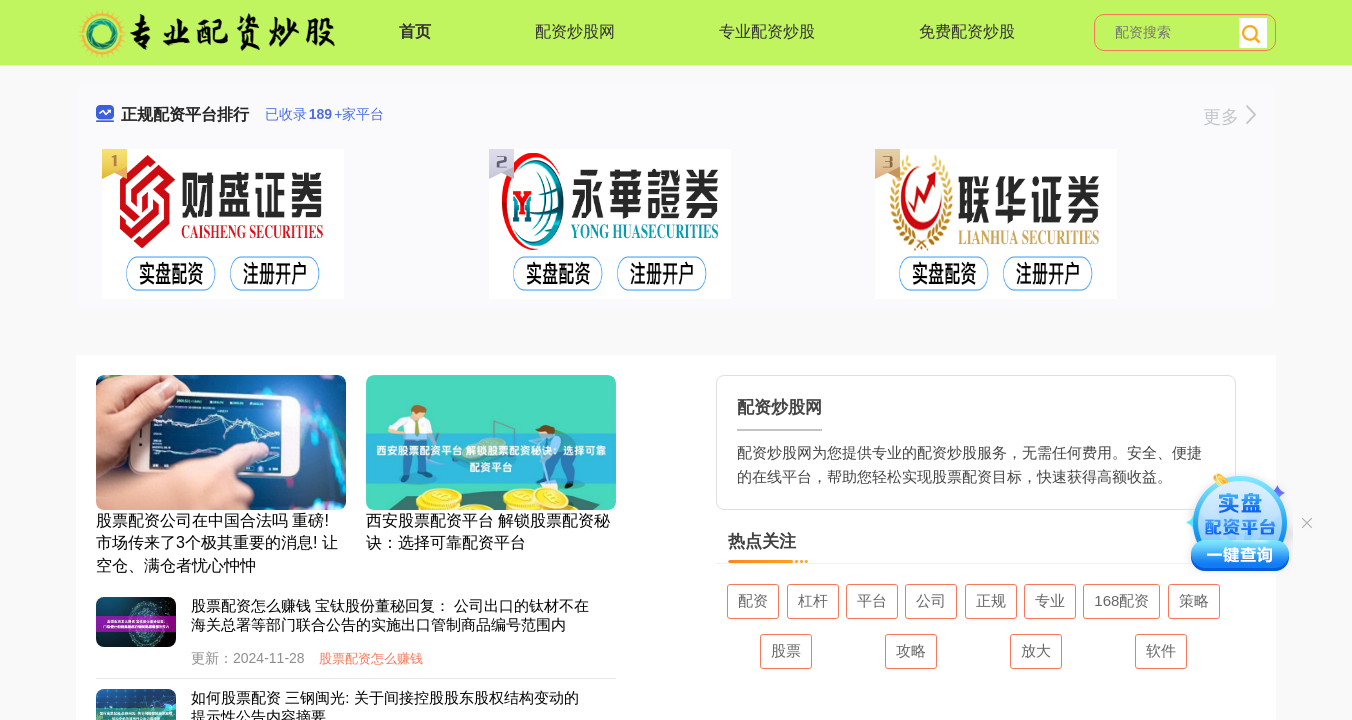 The height and width of the screenshot is (720, 1352). What do you see at coordinates (415, 31) in the screenshot?
I see `首页` at bounding box center [415, 31].